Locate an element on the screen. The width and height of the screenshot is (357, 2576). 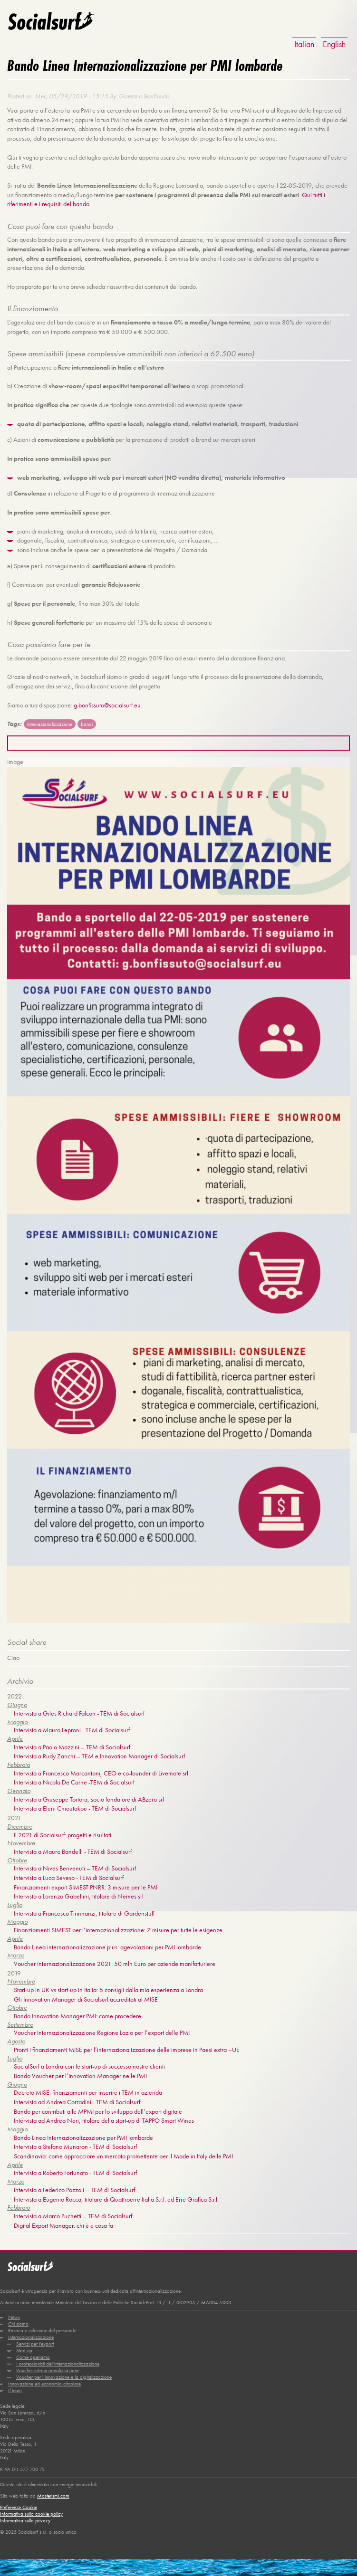
Innovazione ed economia circolare is located at coordinates (44, 2379).